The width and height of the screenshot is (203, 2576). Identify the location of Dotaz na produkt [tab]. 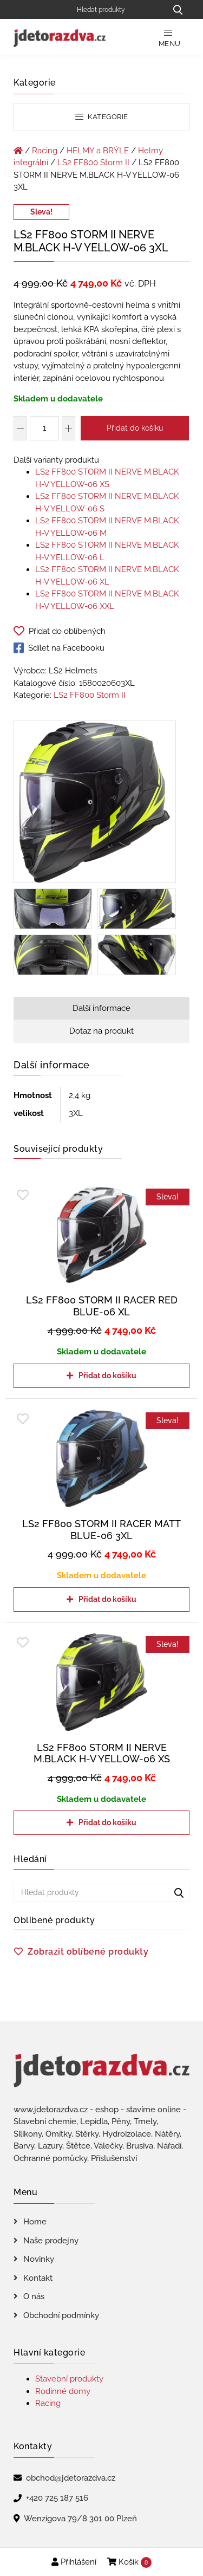
(101, 1031).